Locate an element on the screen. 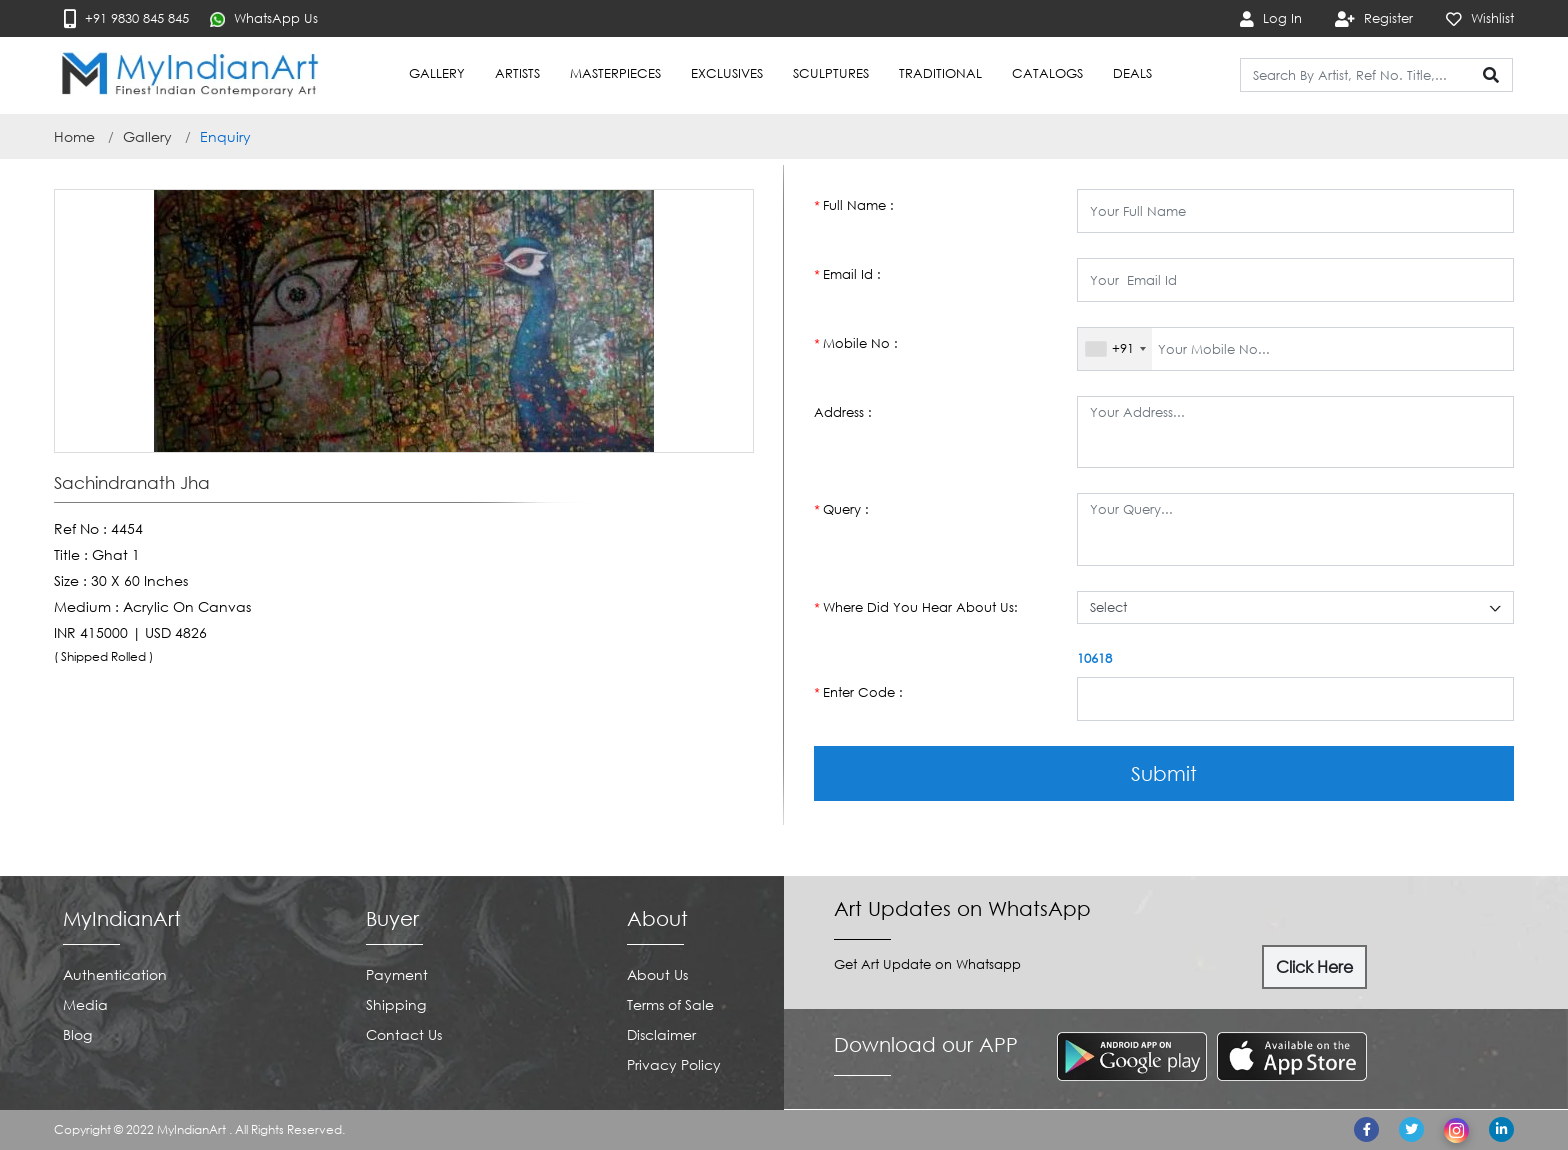 This screenshot has height=1150, width=1568. Contact Us is located at coordinates (404, 1034).